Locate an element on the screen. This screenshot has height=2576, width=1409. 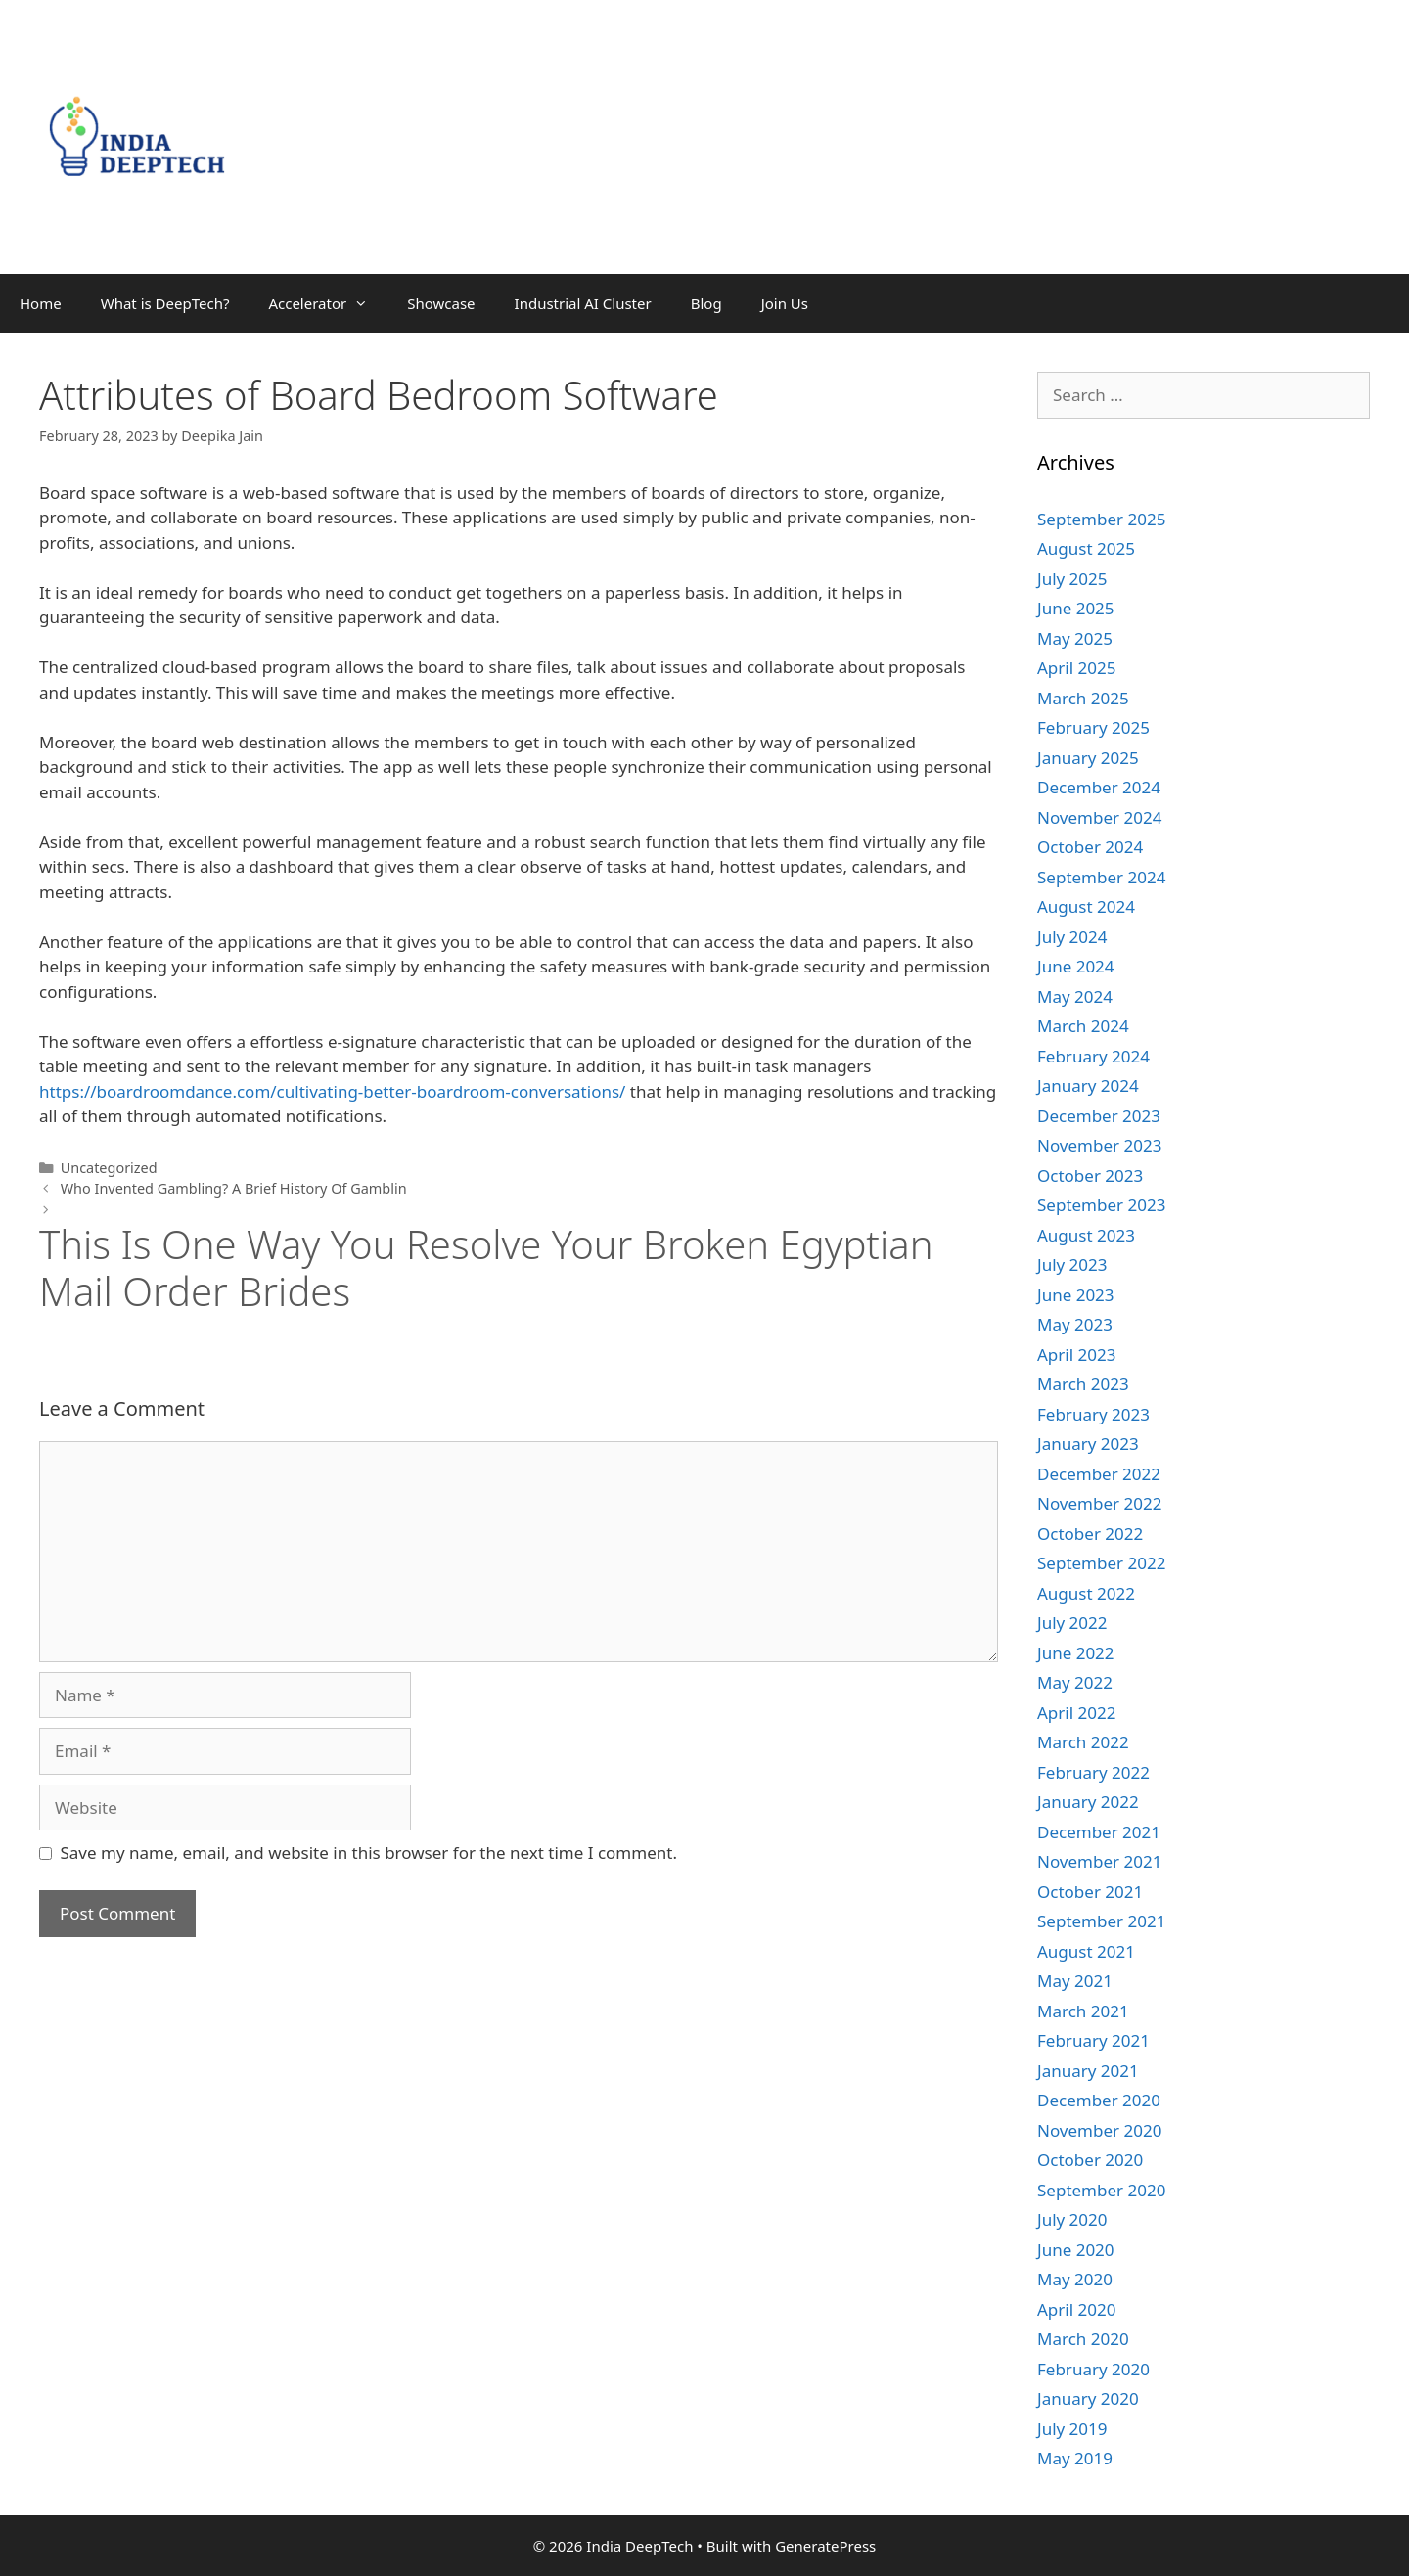
November 2022 is located at coordinates (1099, 1503).